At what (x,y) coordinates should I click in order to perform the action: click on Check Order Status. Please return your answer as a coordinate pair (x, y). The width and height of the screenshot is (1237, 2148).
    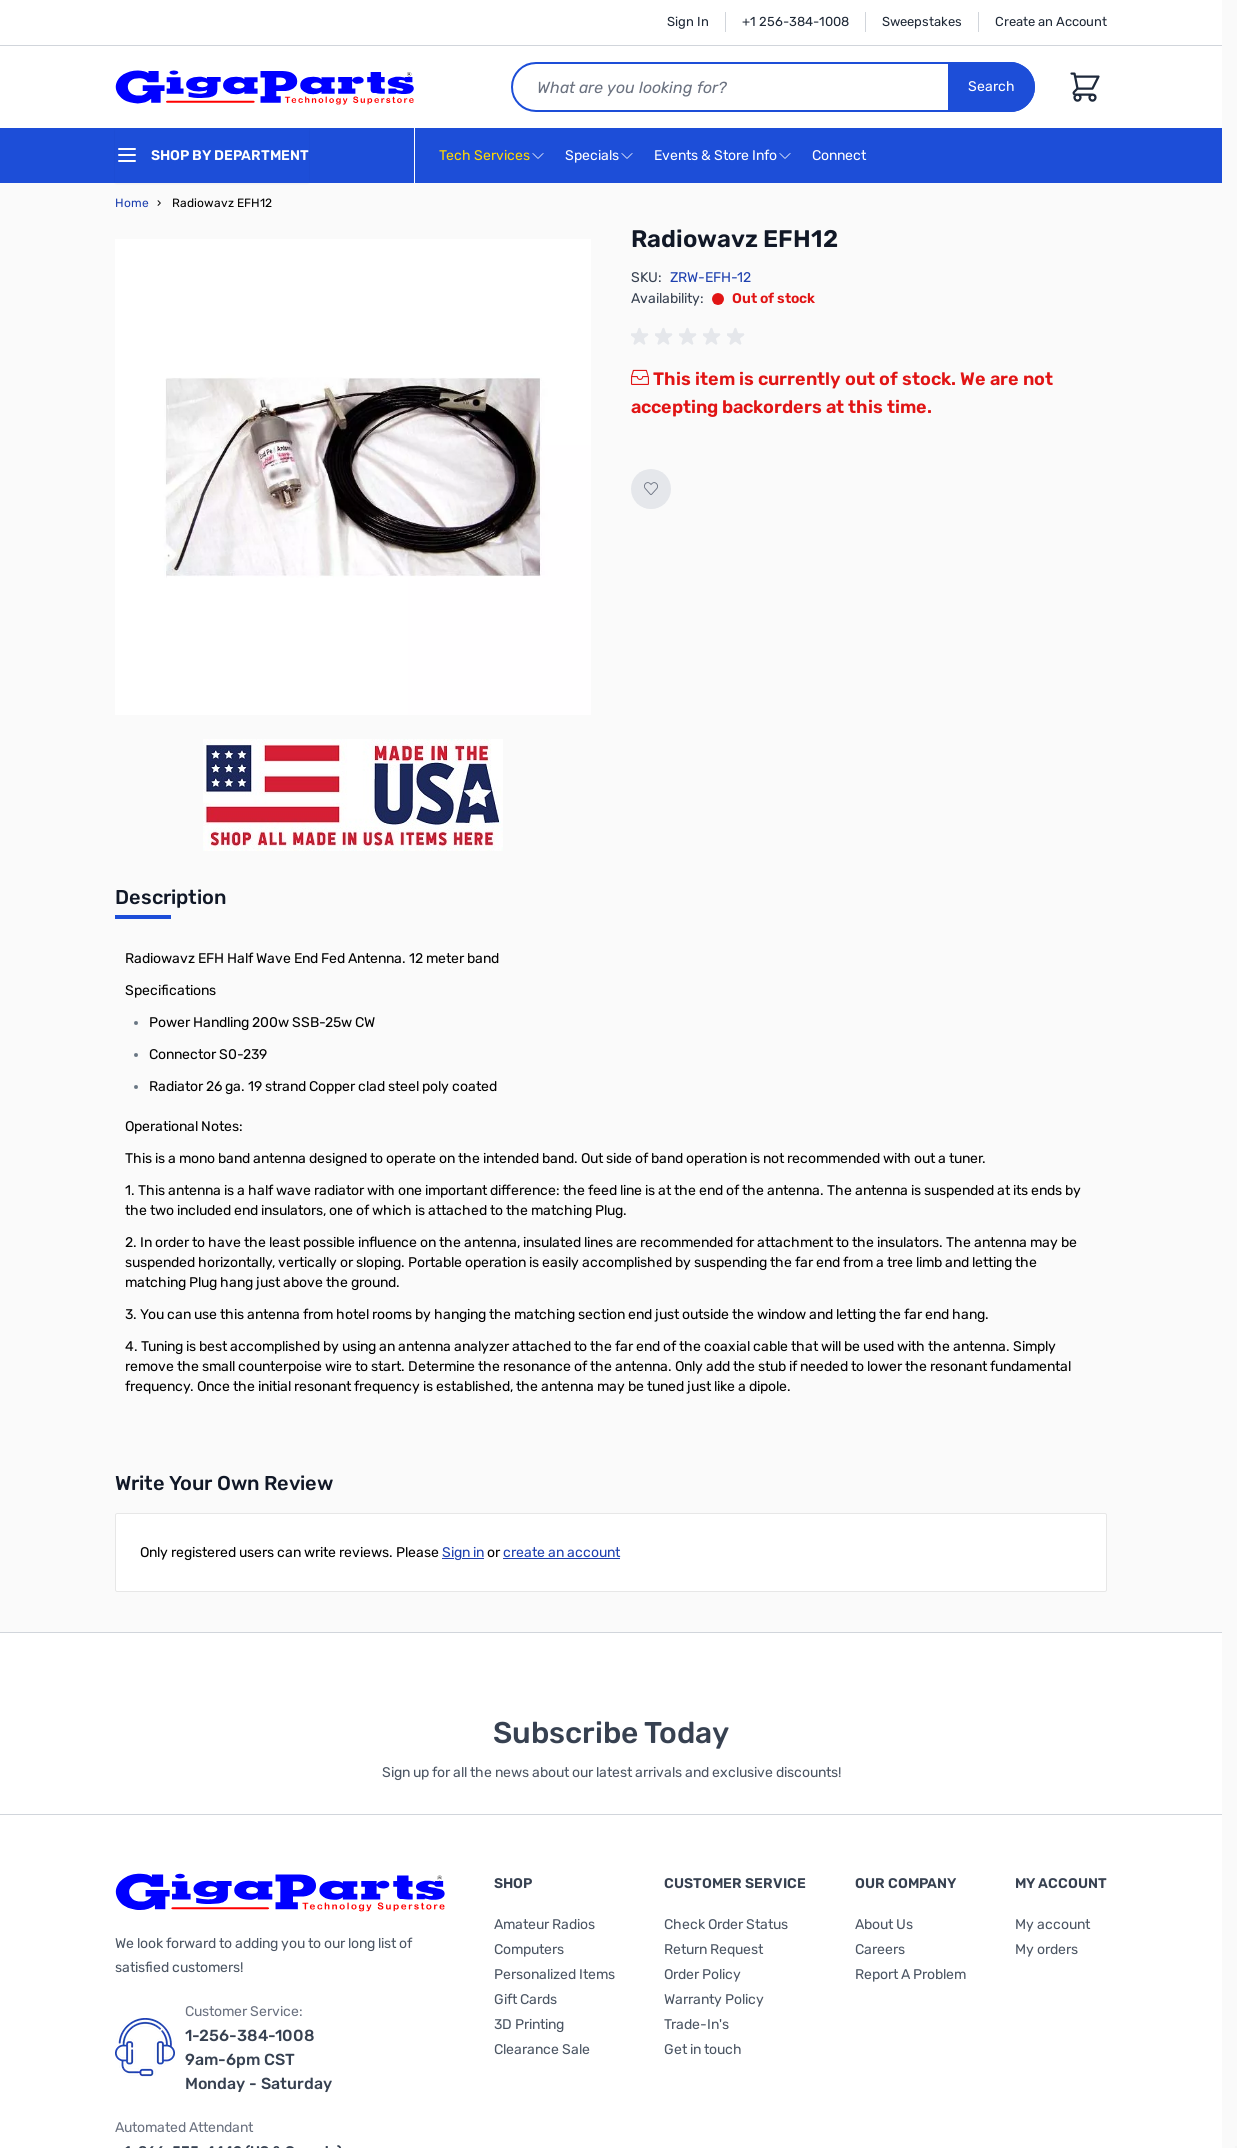
    Looking at the image, I should click on (726, 1924).